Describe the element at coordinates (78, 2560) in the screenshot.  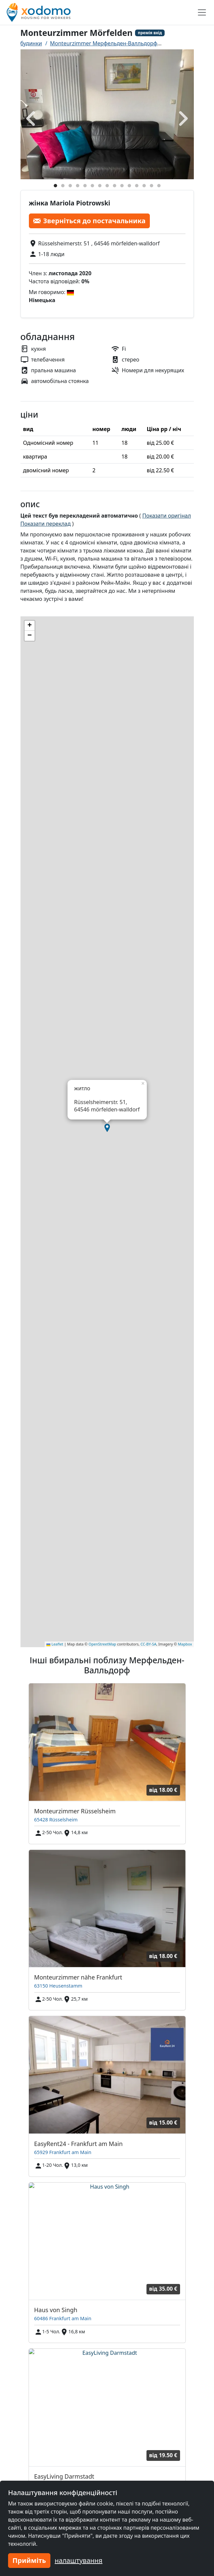
I see `налаштування` at that location.